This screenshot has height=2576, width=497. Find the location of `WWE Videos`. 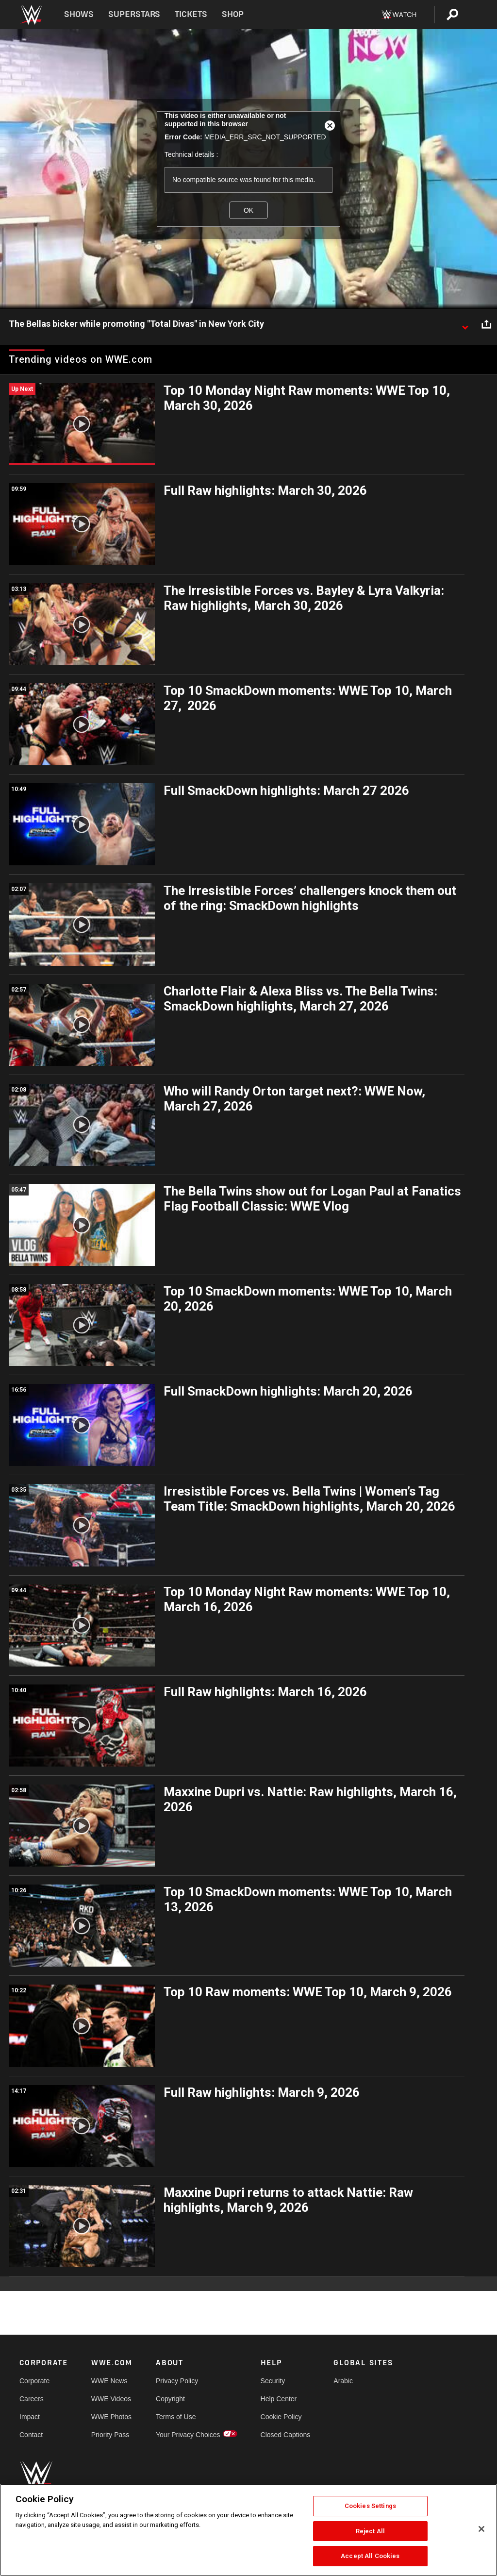

WWE Videos is located at coordinates (111, 2399).